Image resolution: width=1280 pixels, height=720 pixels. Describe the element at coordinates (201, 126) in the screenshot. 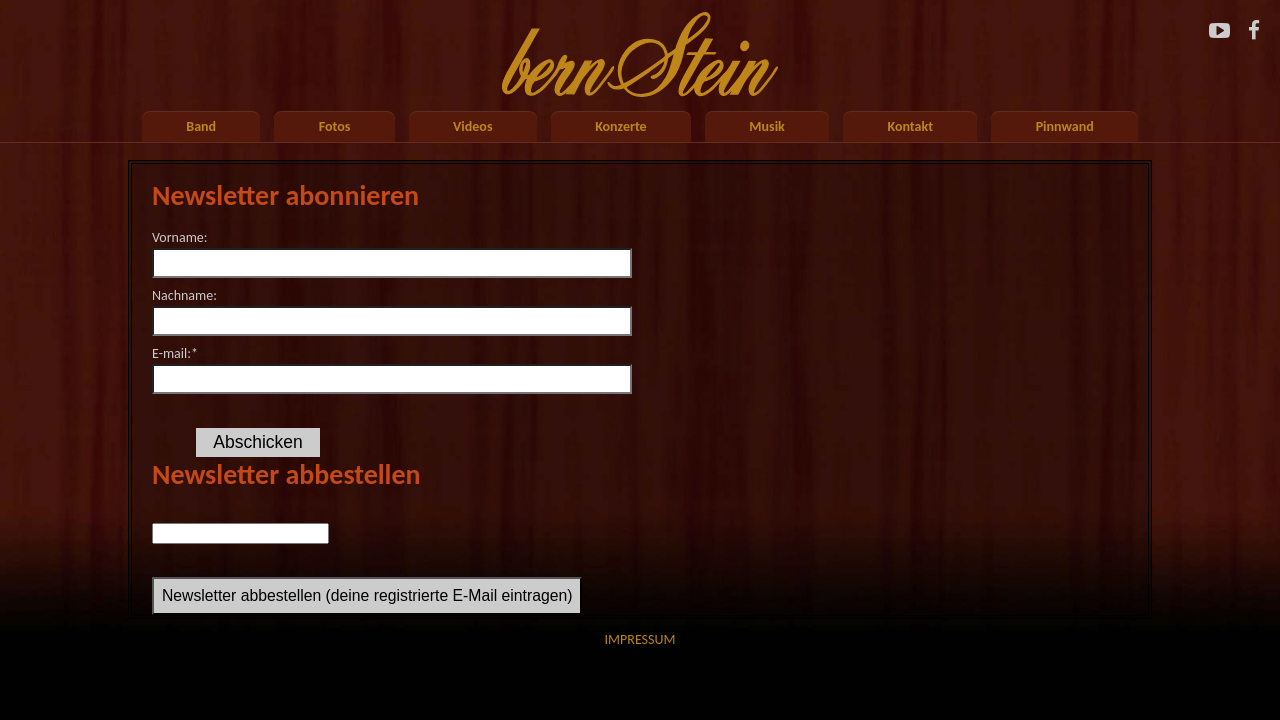

I see `Band` at that location.